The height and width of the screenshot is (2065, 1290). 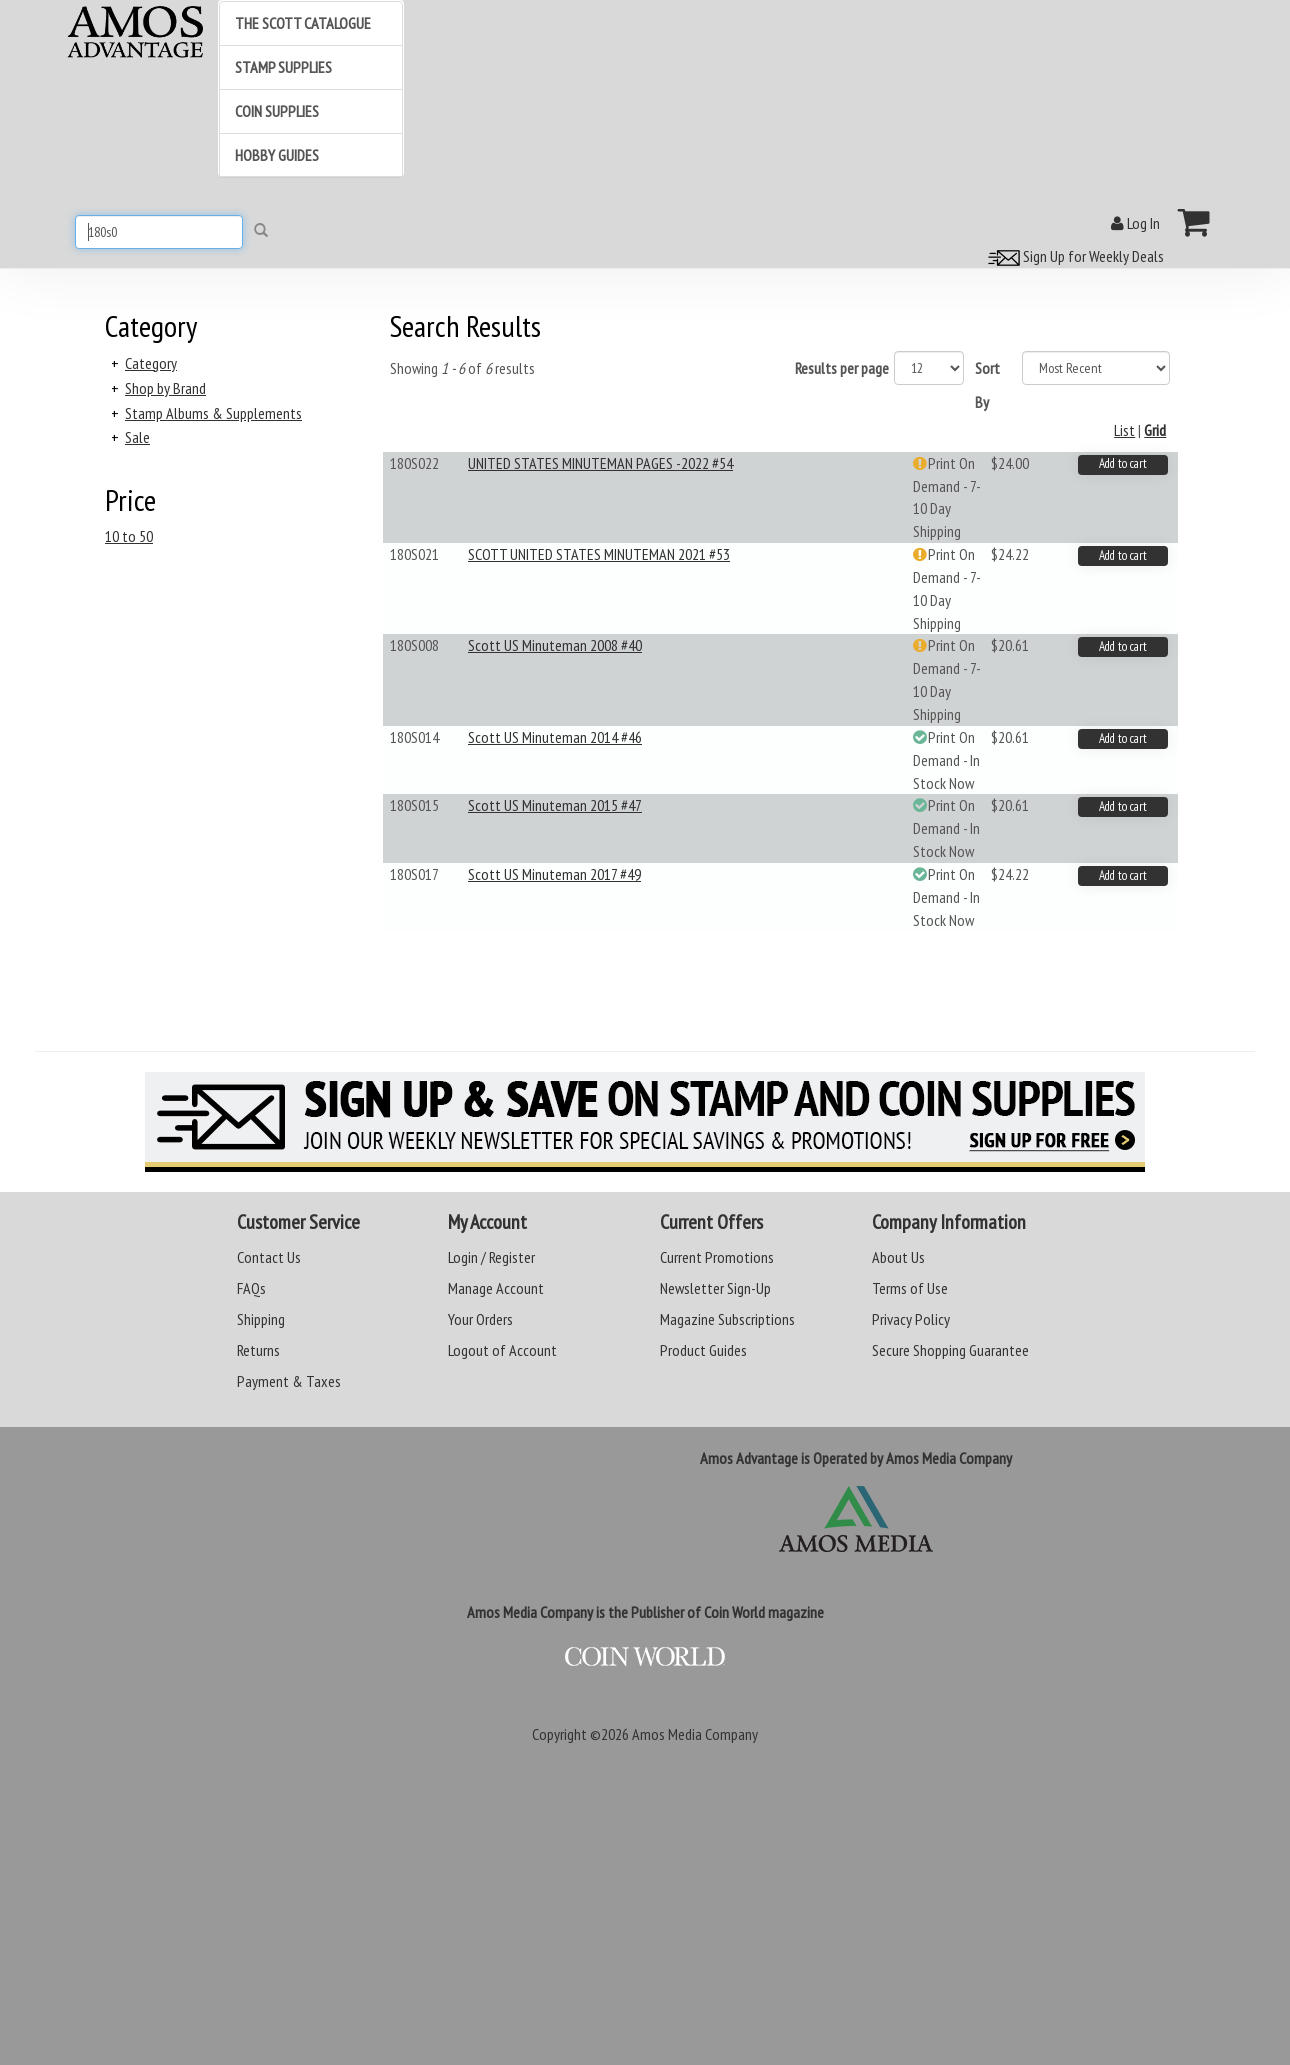 I want to click on Sort By, so click(x=987, y=385).